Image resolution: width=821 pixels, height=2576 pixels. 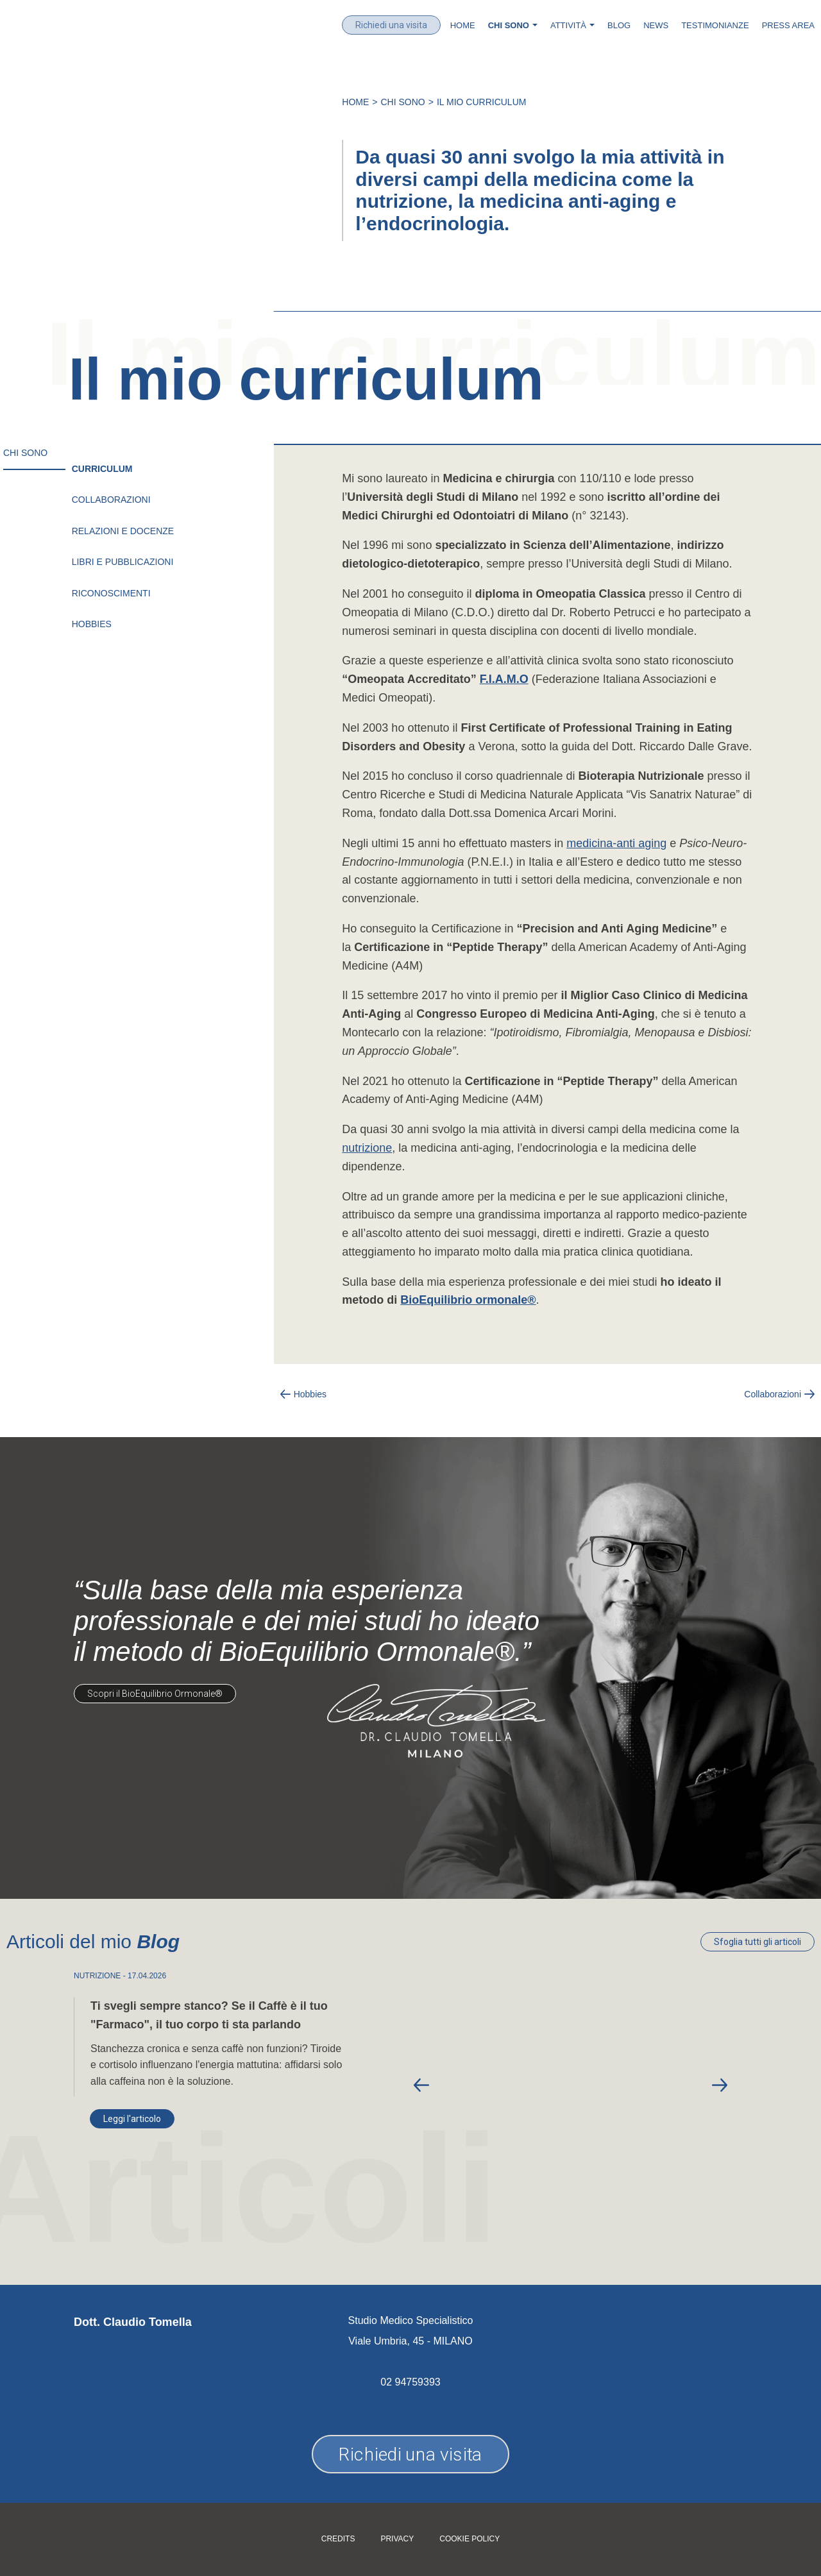 I want to click on News, so click(x=655, y=25).